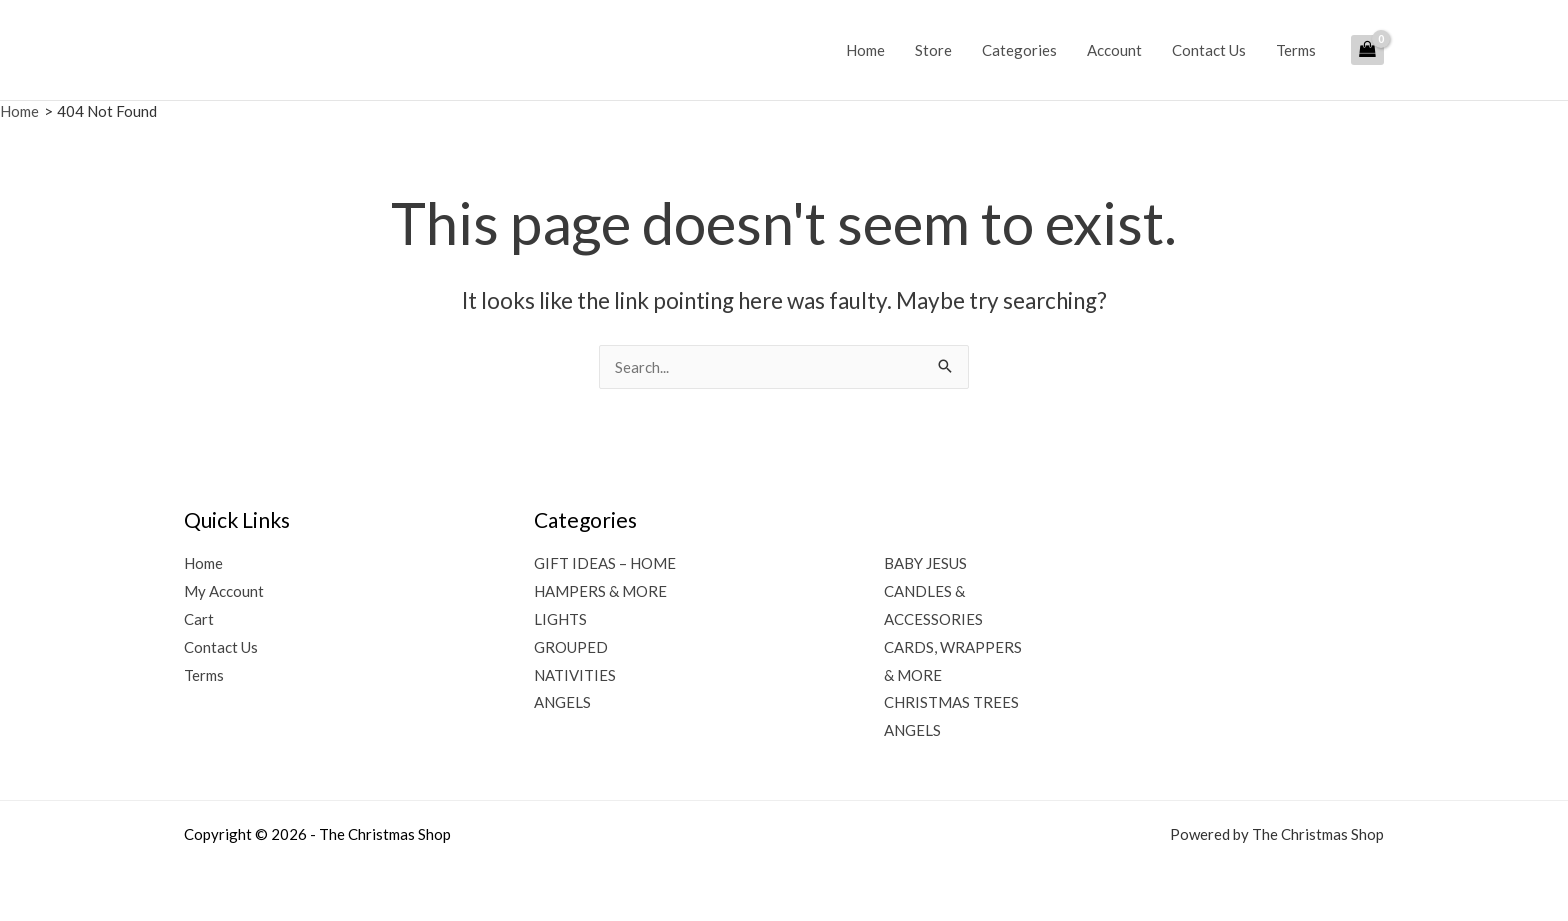  Describe the element at coordinates (1114, 50) in the screenshot. I see `Account` at that location.